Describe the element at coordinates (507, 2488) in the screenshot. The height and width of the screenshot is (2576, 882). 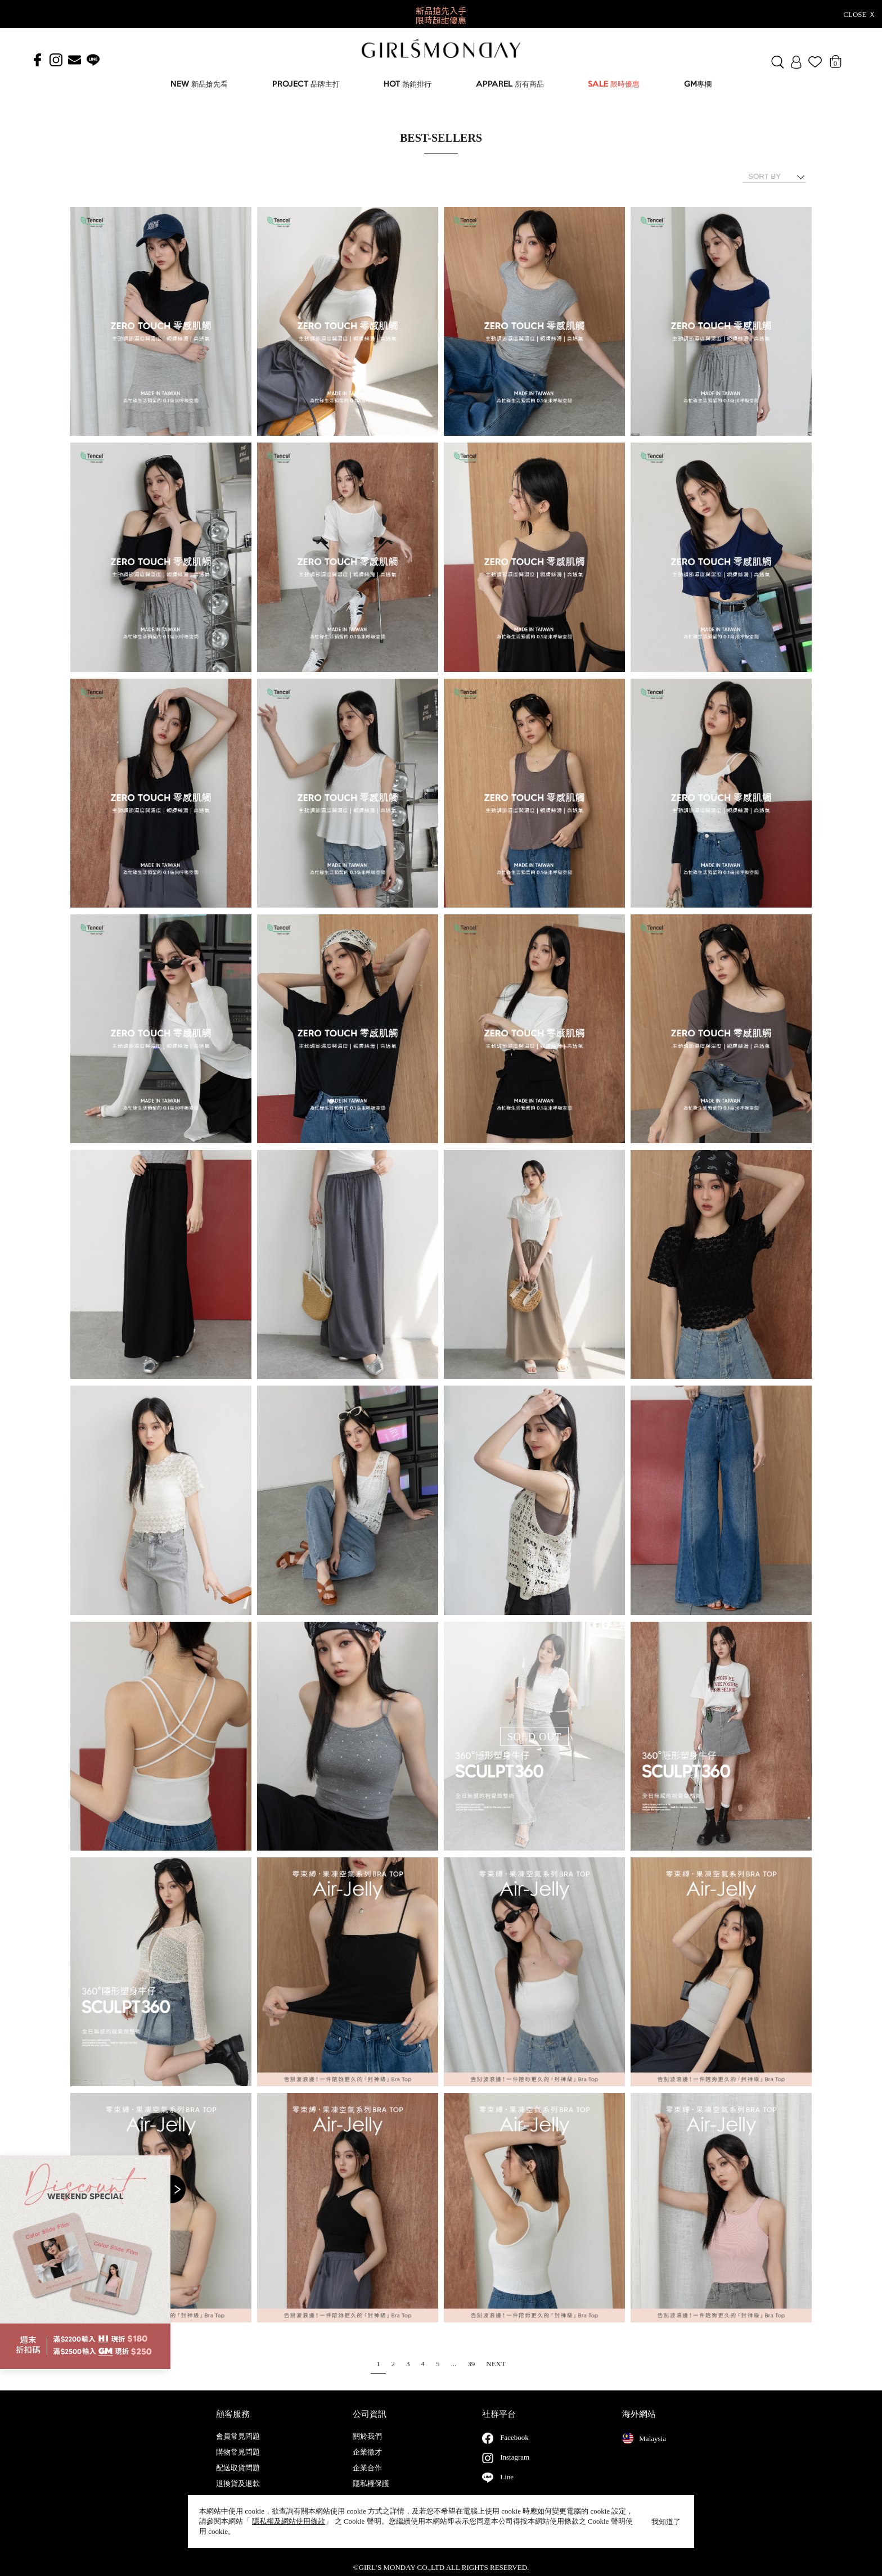
I see `Line` at that location.